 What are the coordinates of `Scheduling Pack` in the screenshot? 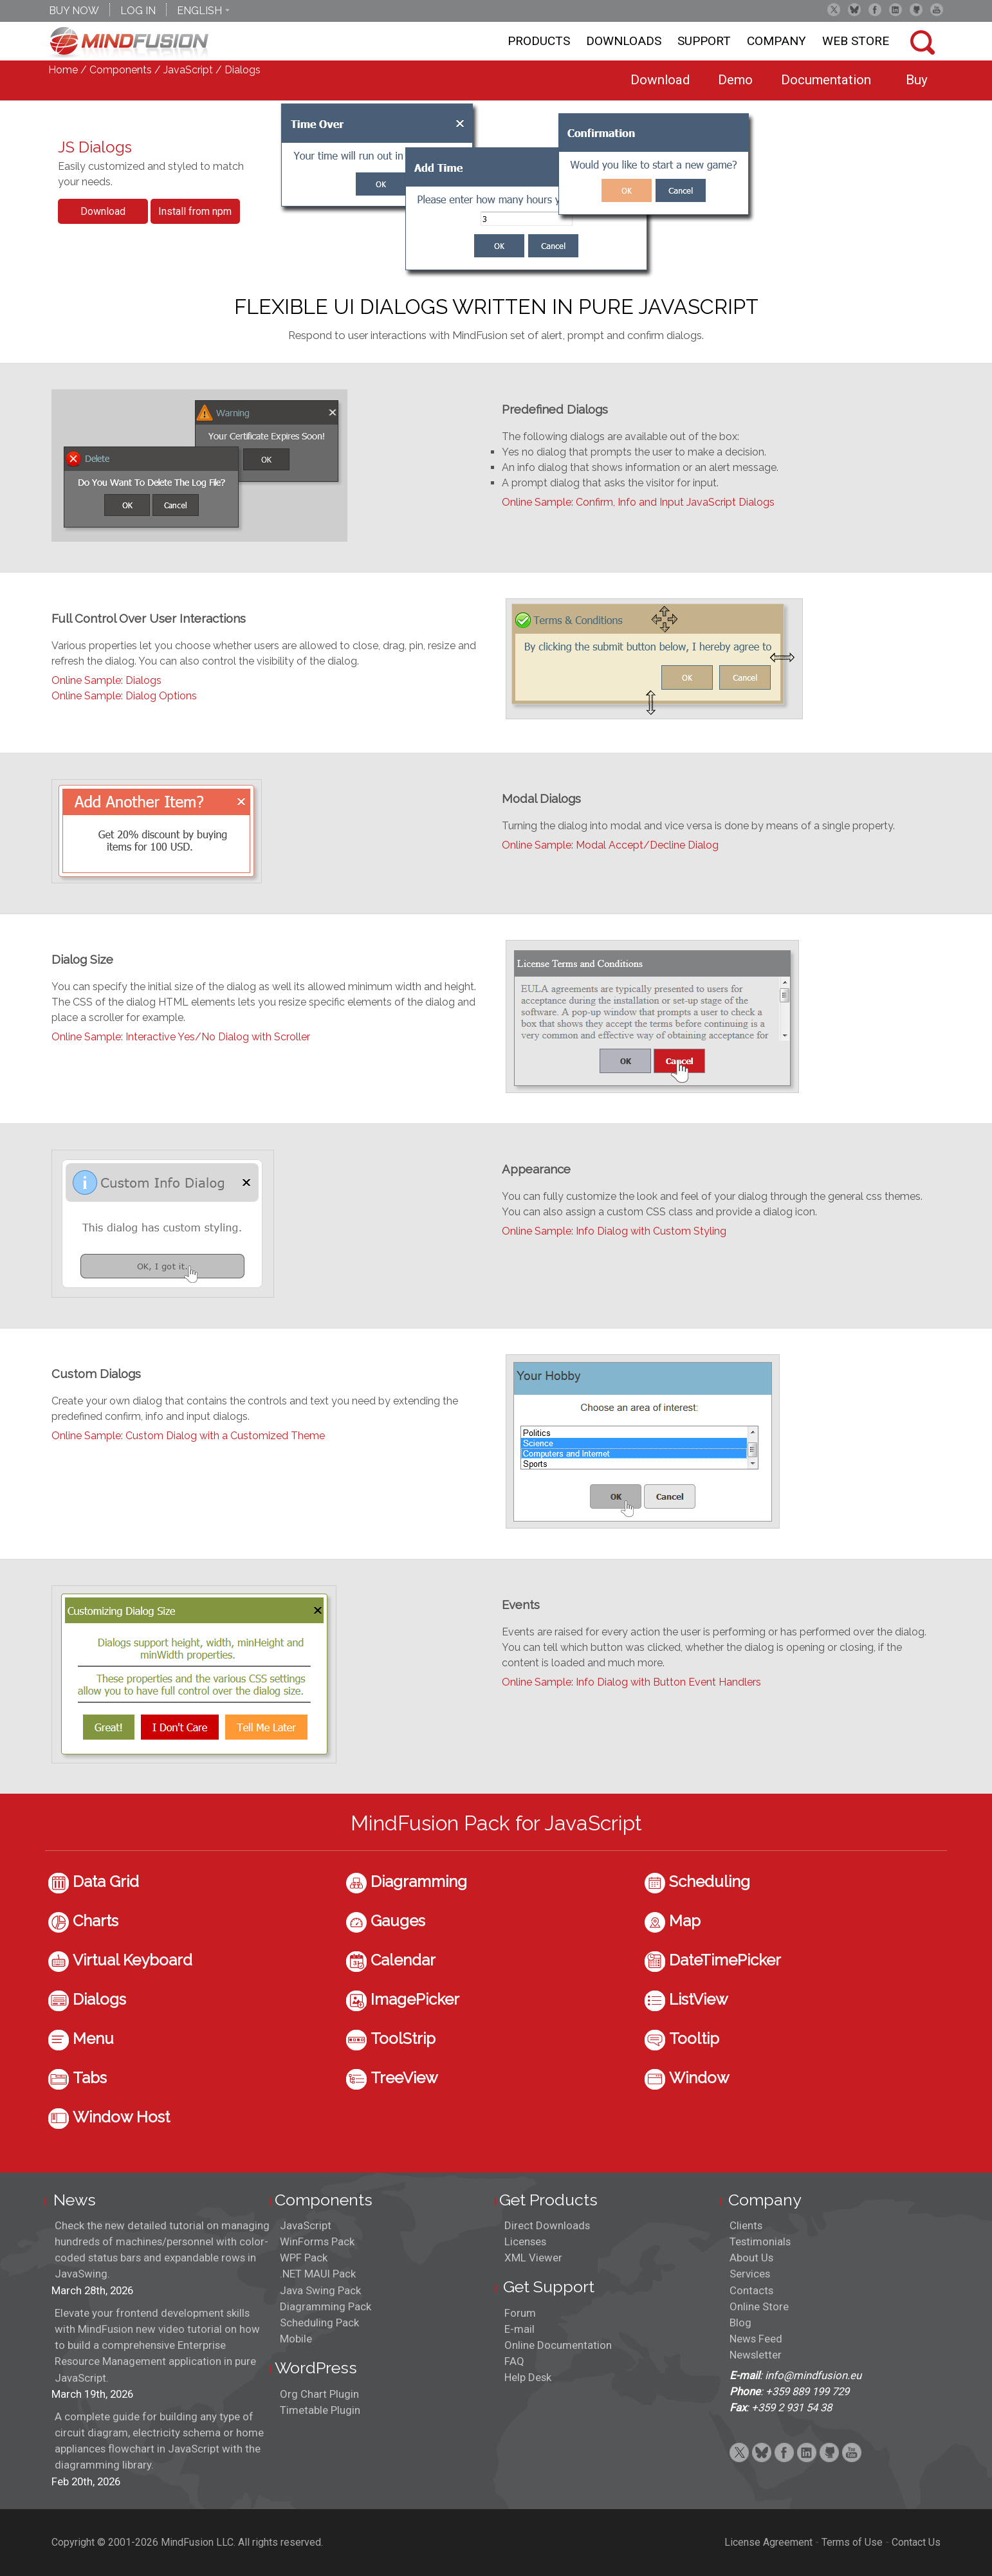 It's located at (319, 2322).